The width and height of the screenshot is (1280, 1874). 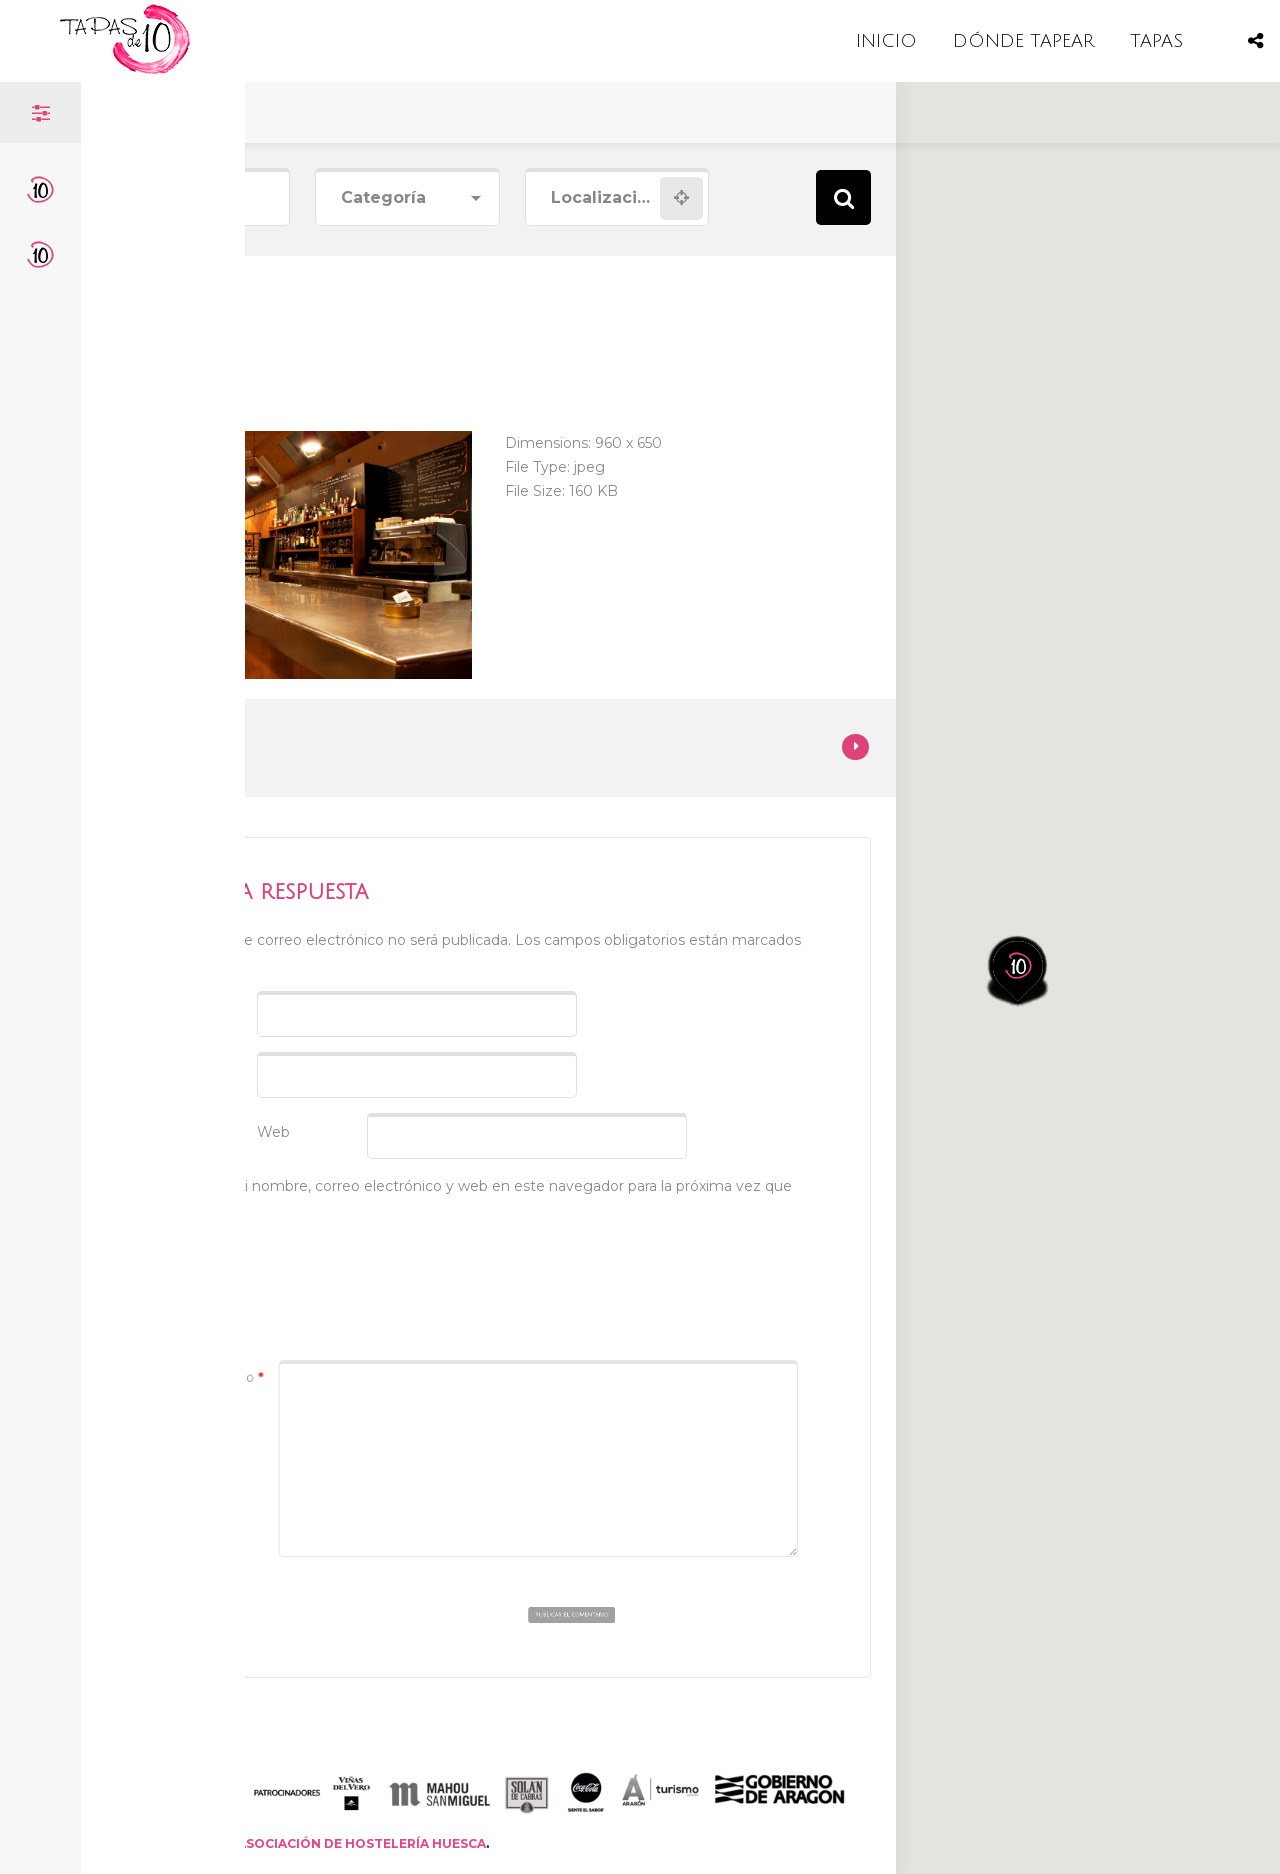 I want to click on DÓNDE TAPEAR, so click(x=1023, y=41).